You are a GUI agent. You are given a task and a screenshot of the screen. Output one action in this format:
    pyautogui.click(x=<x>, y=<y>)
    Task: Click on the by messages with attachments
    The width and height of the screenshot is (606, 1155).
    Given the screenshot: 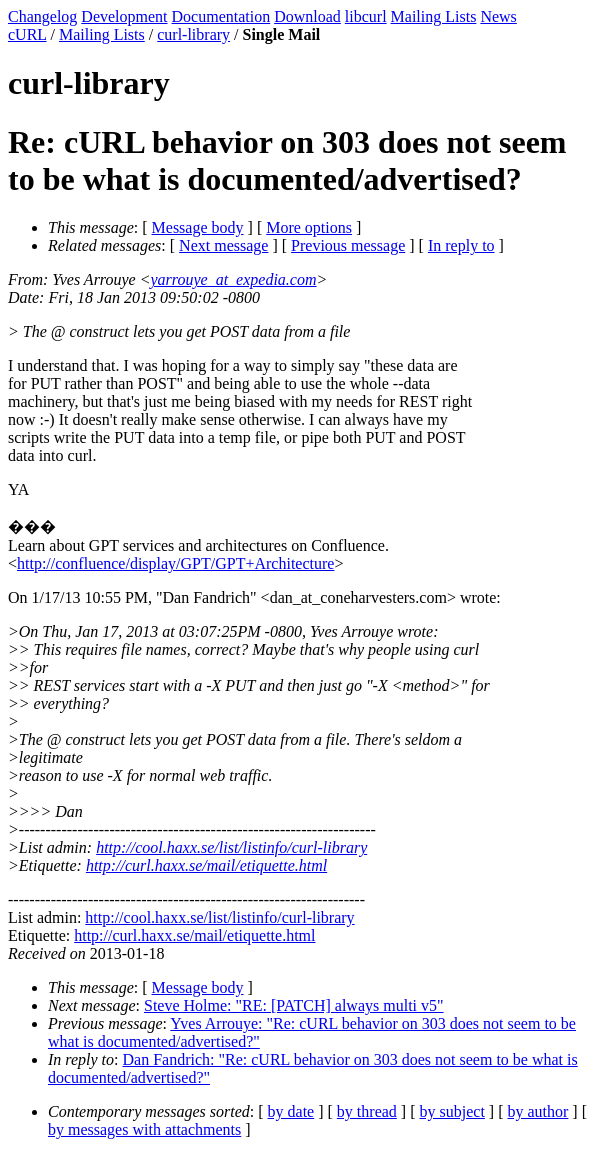 What is the action you would take?
    pyautogui.click(x=144, y=1129)
    